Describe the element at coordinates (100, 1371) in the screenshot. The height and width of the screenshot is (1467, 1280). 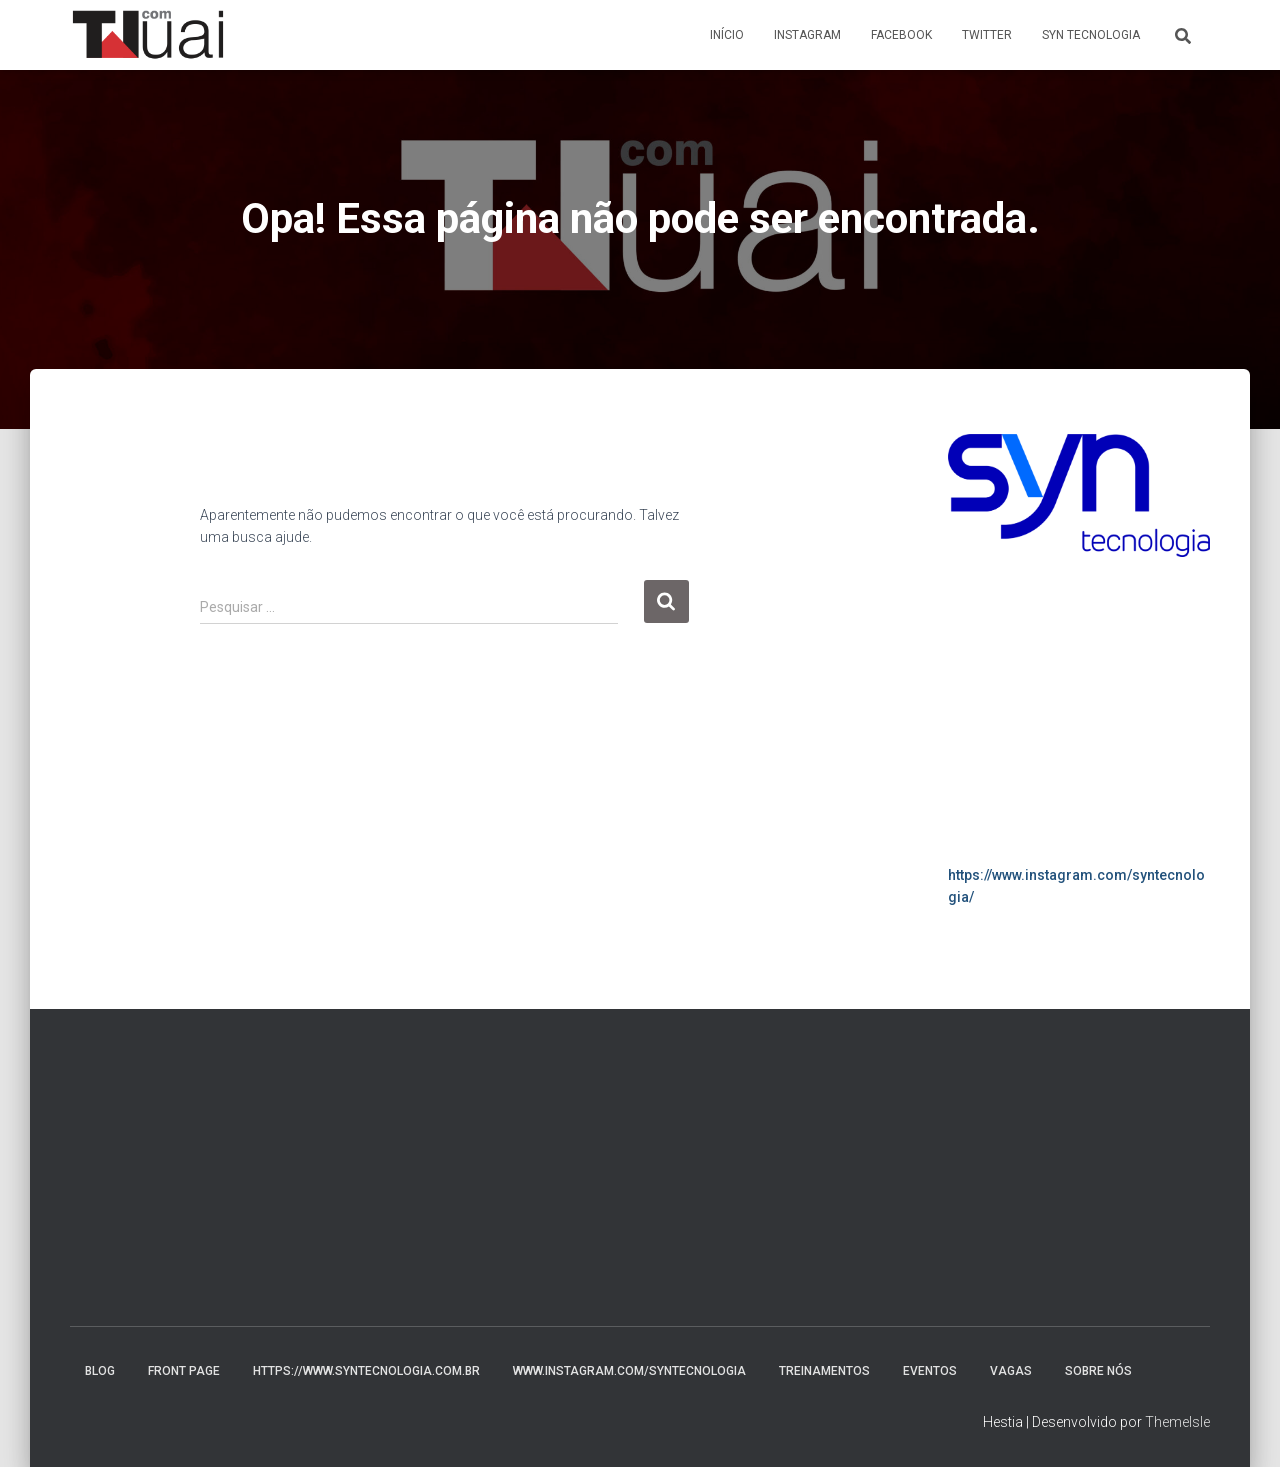
I see `Blog` at that location.